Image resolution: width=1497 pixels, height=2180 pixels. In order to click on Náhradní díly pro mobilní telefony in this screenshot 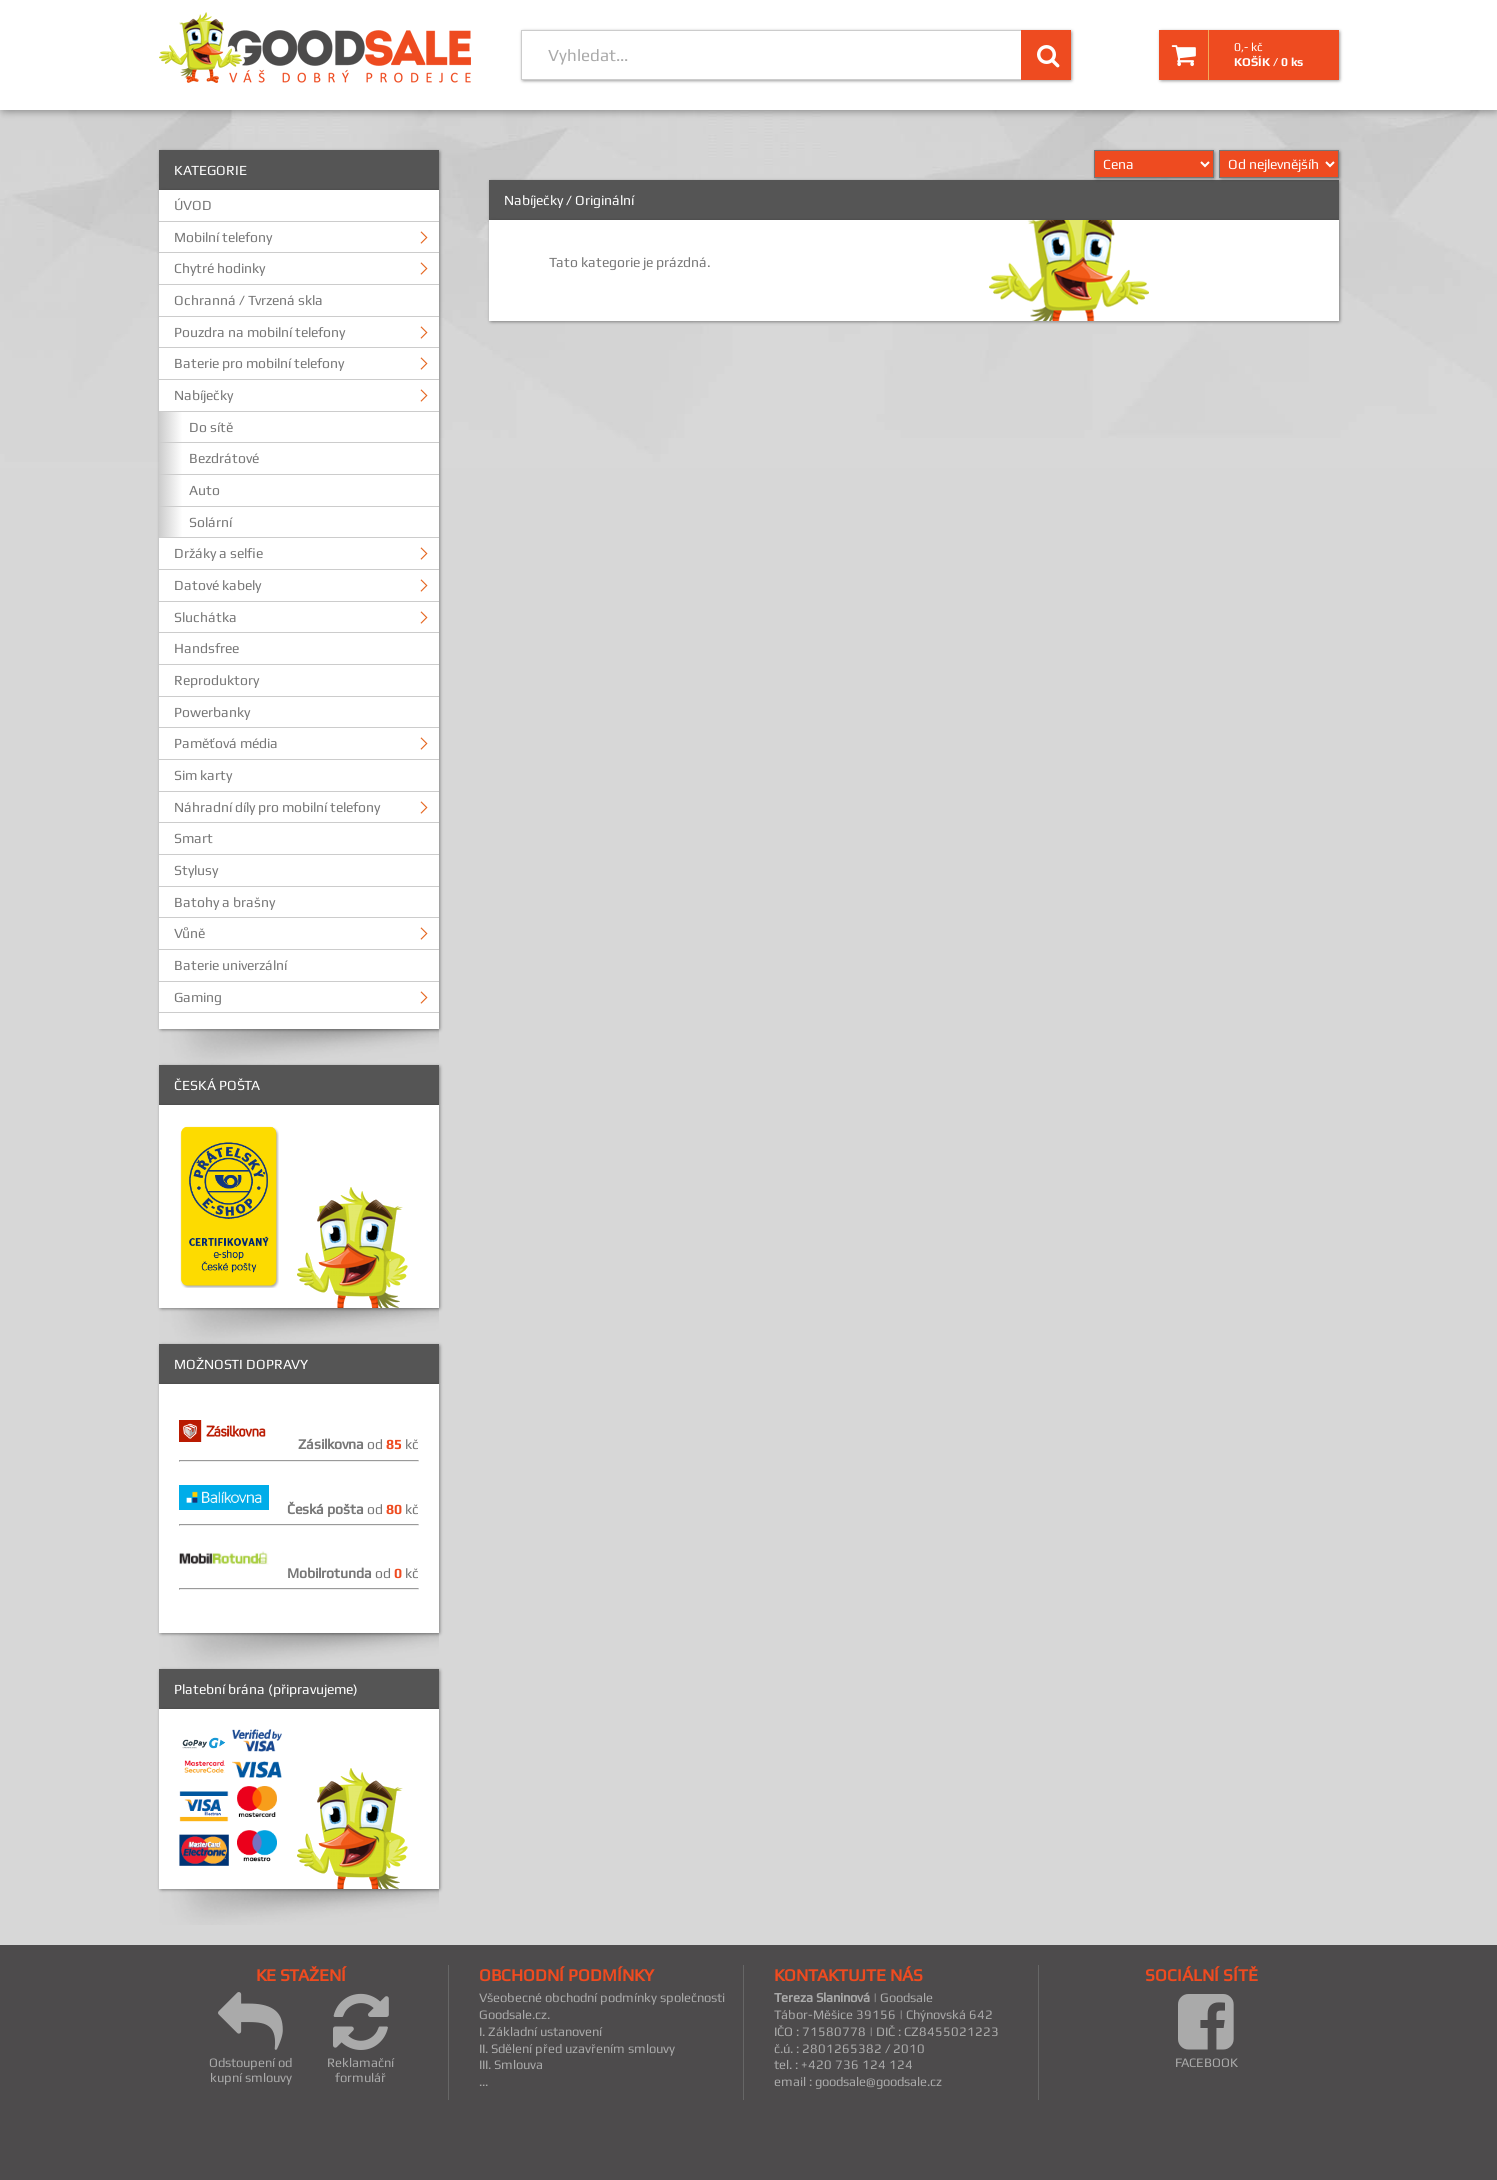, I will do `click(277, 807)`.